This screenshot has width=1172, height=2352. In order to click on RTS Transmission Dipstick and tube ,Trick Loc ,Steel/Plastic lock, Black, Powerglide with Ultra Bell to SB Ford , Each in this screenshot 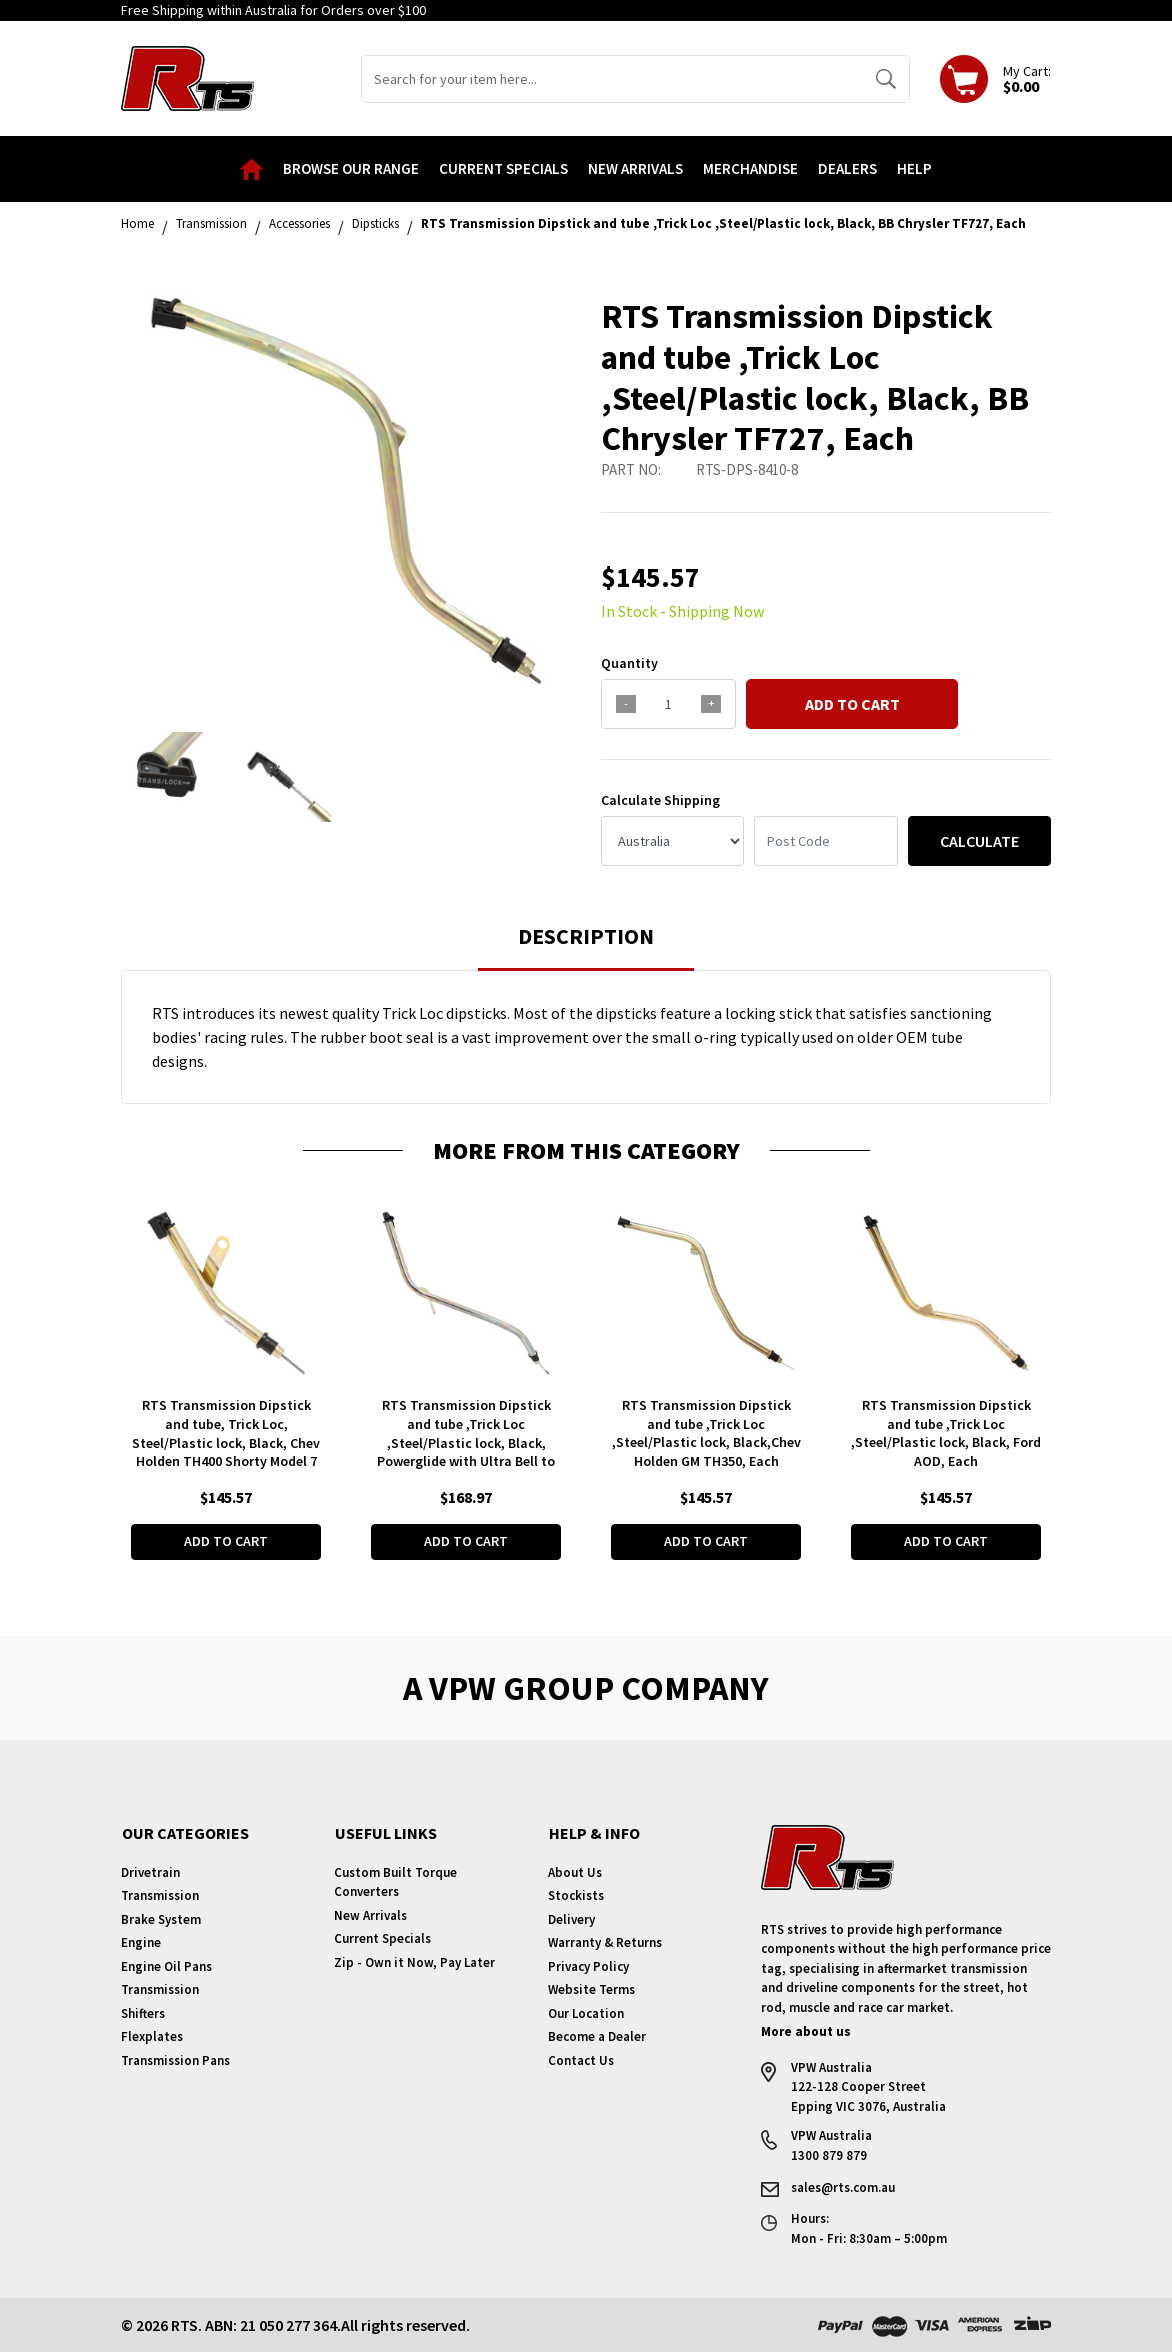, I will do `click(466, 1443)`.